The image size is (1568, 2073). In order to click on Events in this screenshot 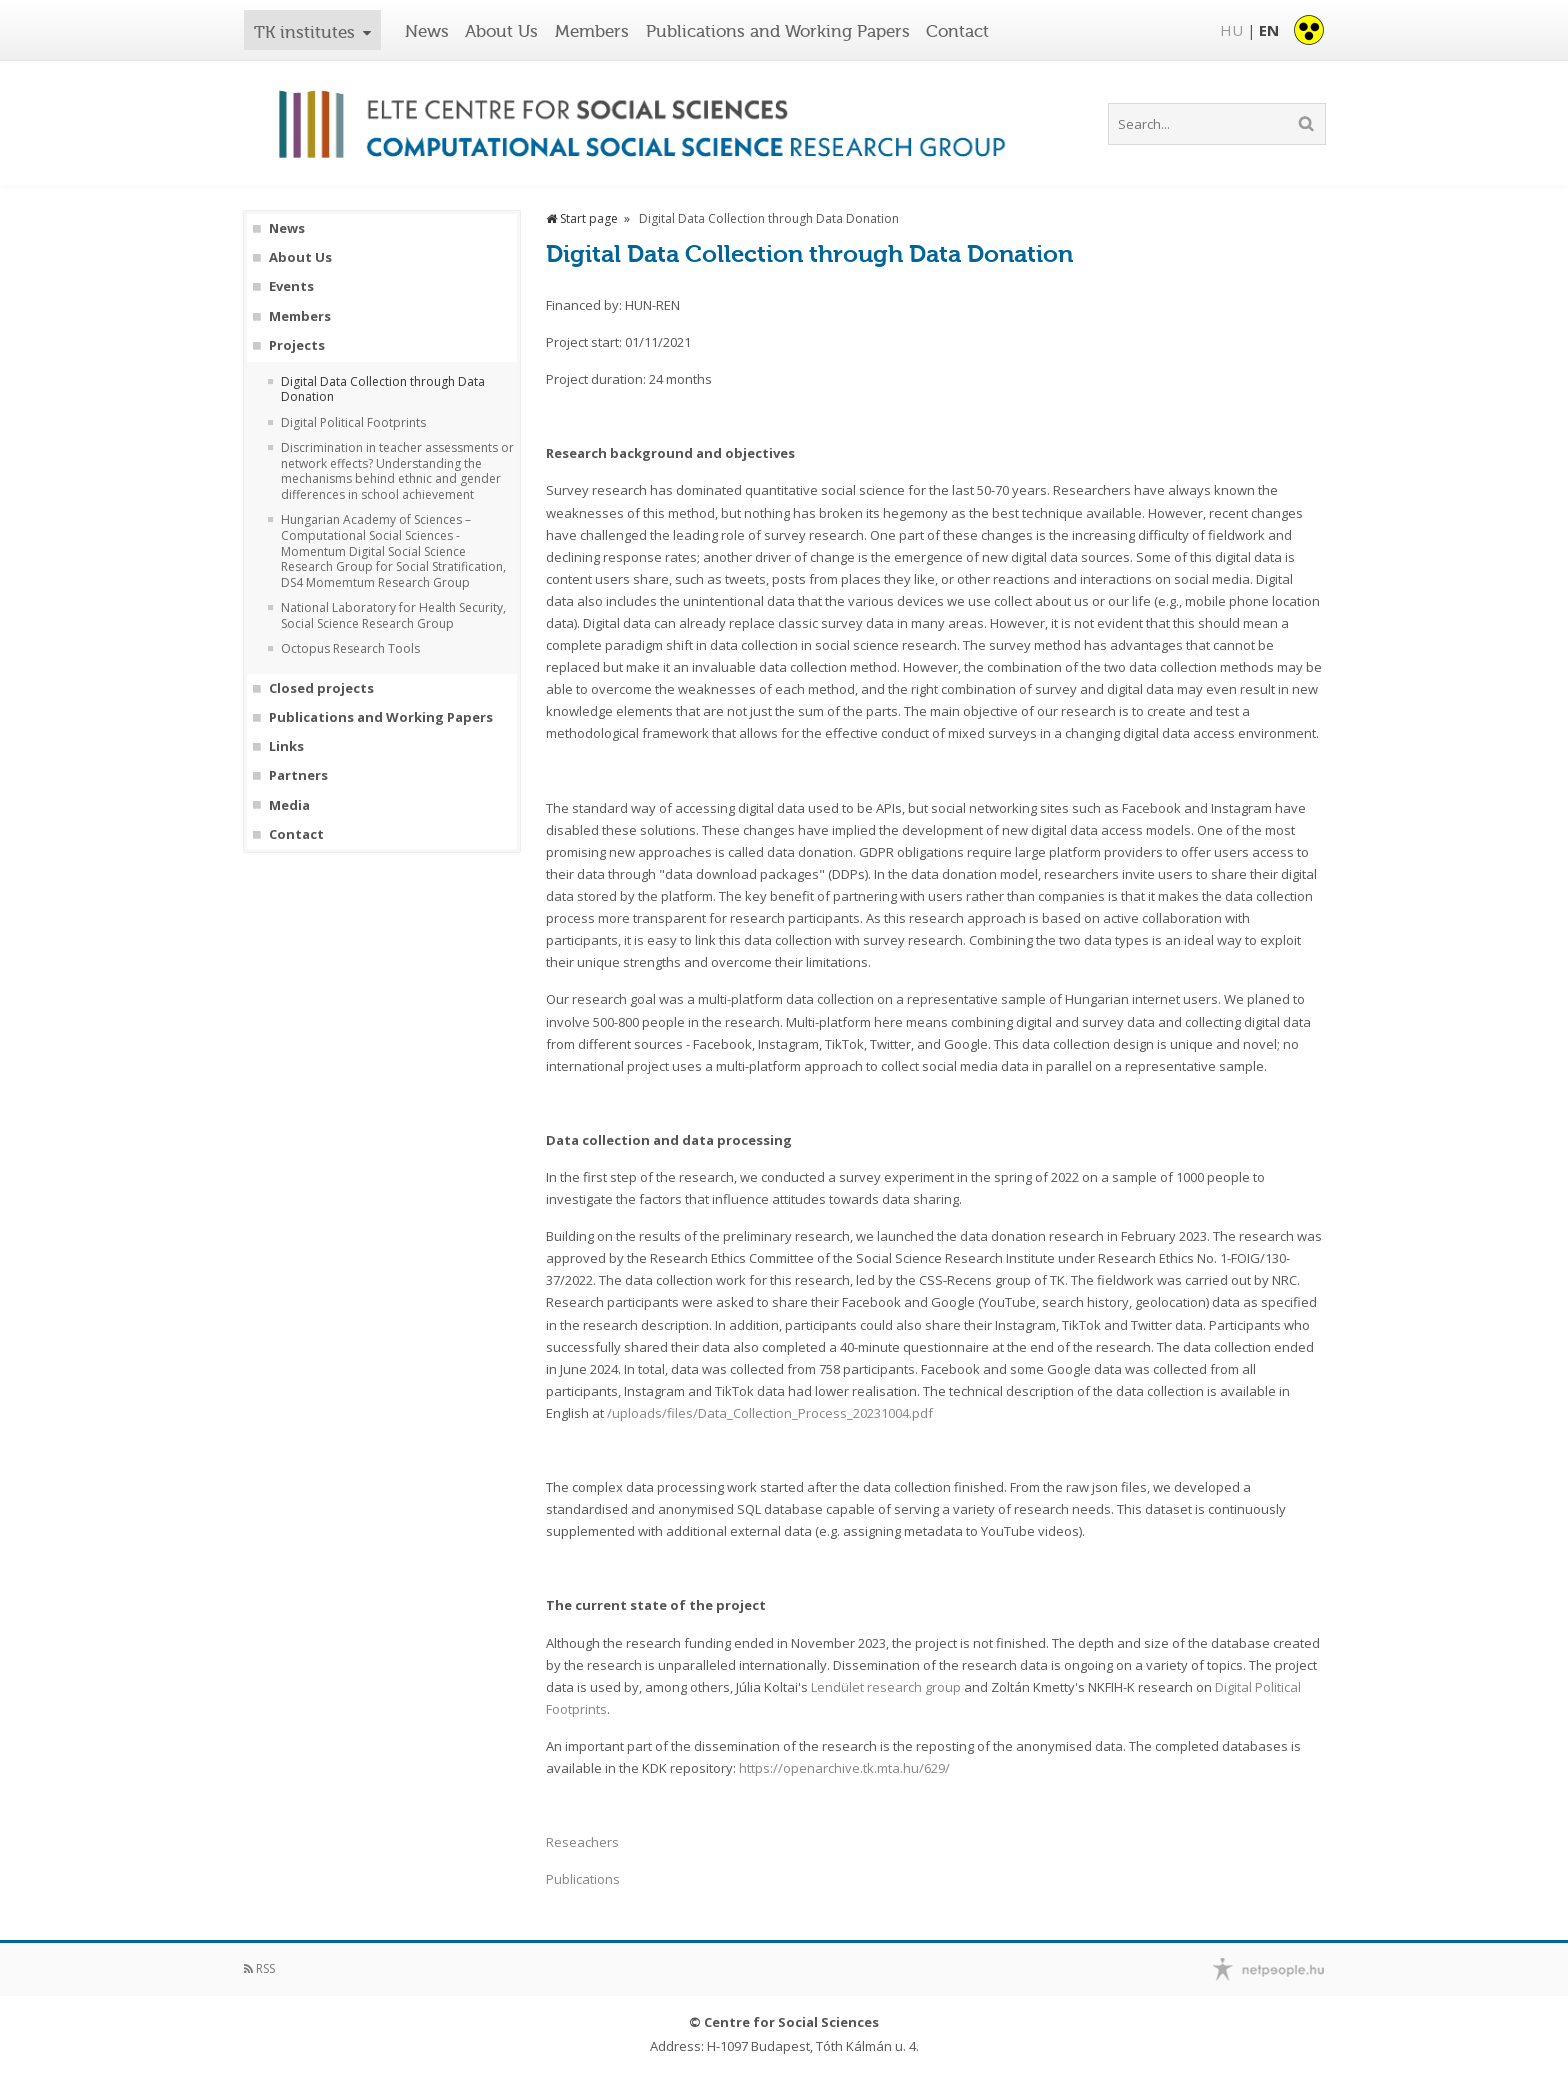, I will do `click(291, 286)`.